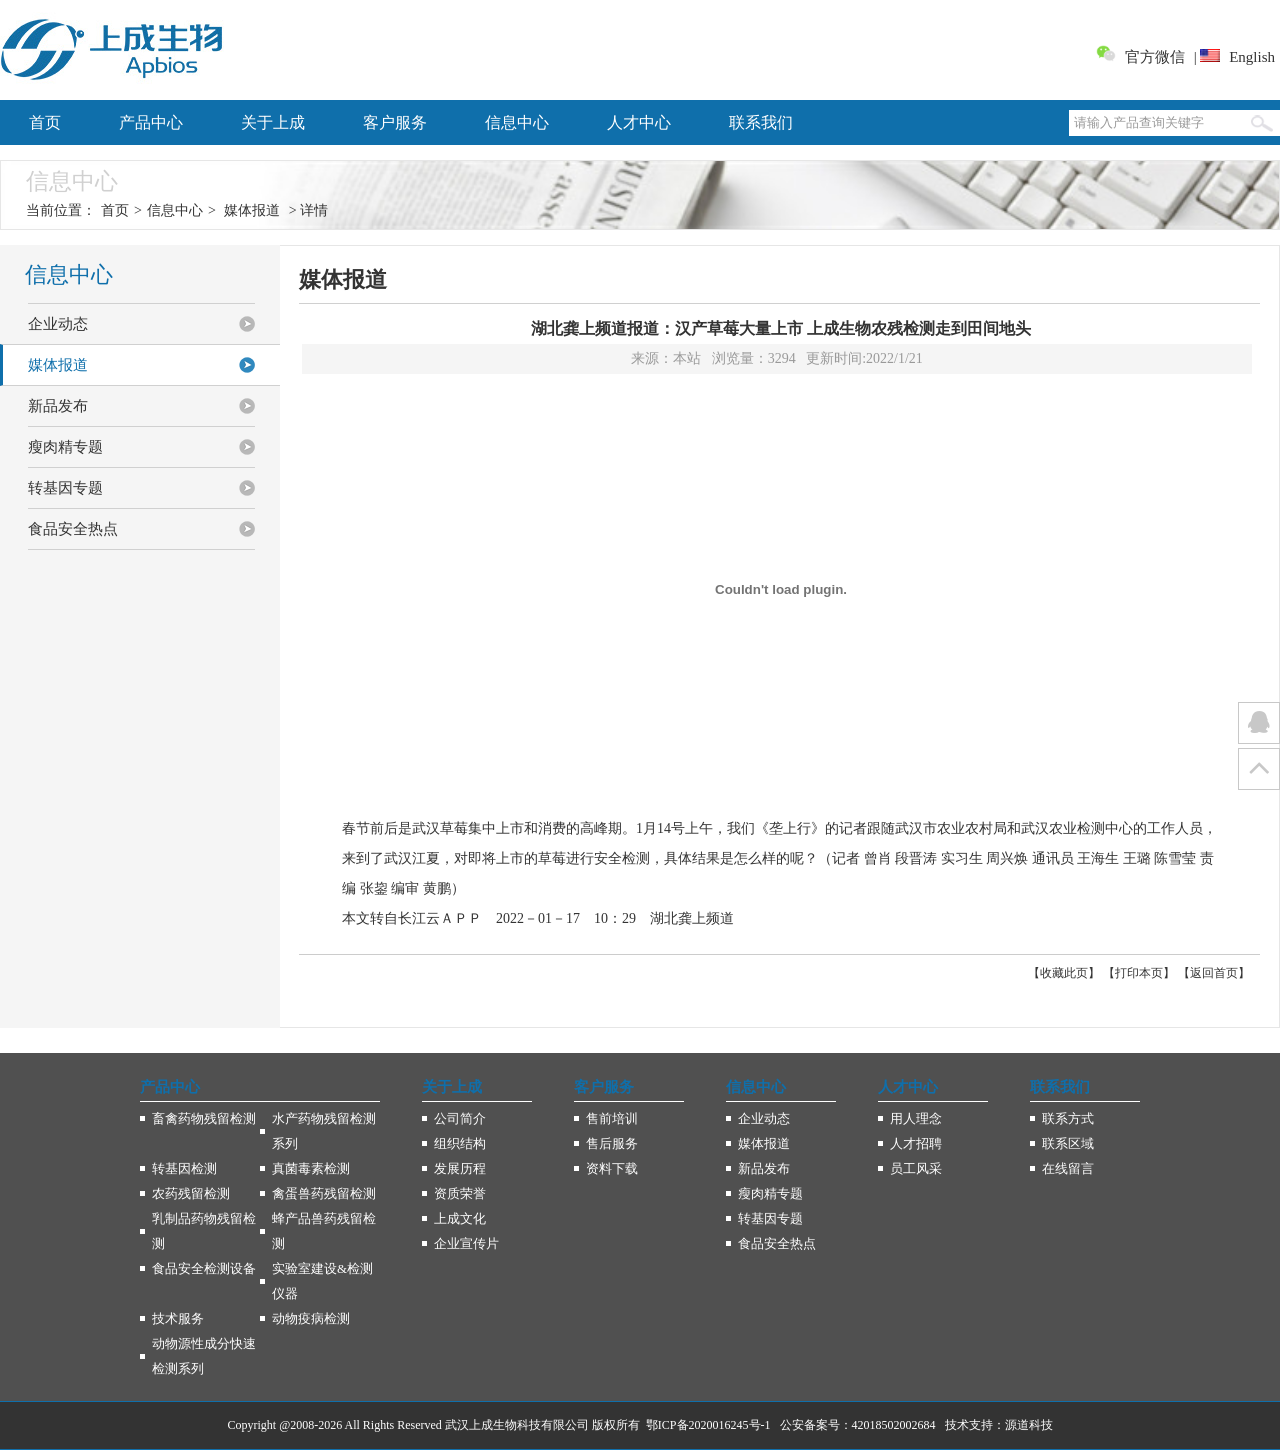 The height and width of the screenshot is (1450, 1280). What do you see at coordinates (65, 447) in the screenshot?
I see `瘦肉精专题` at bounding box center [65, 447].